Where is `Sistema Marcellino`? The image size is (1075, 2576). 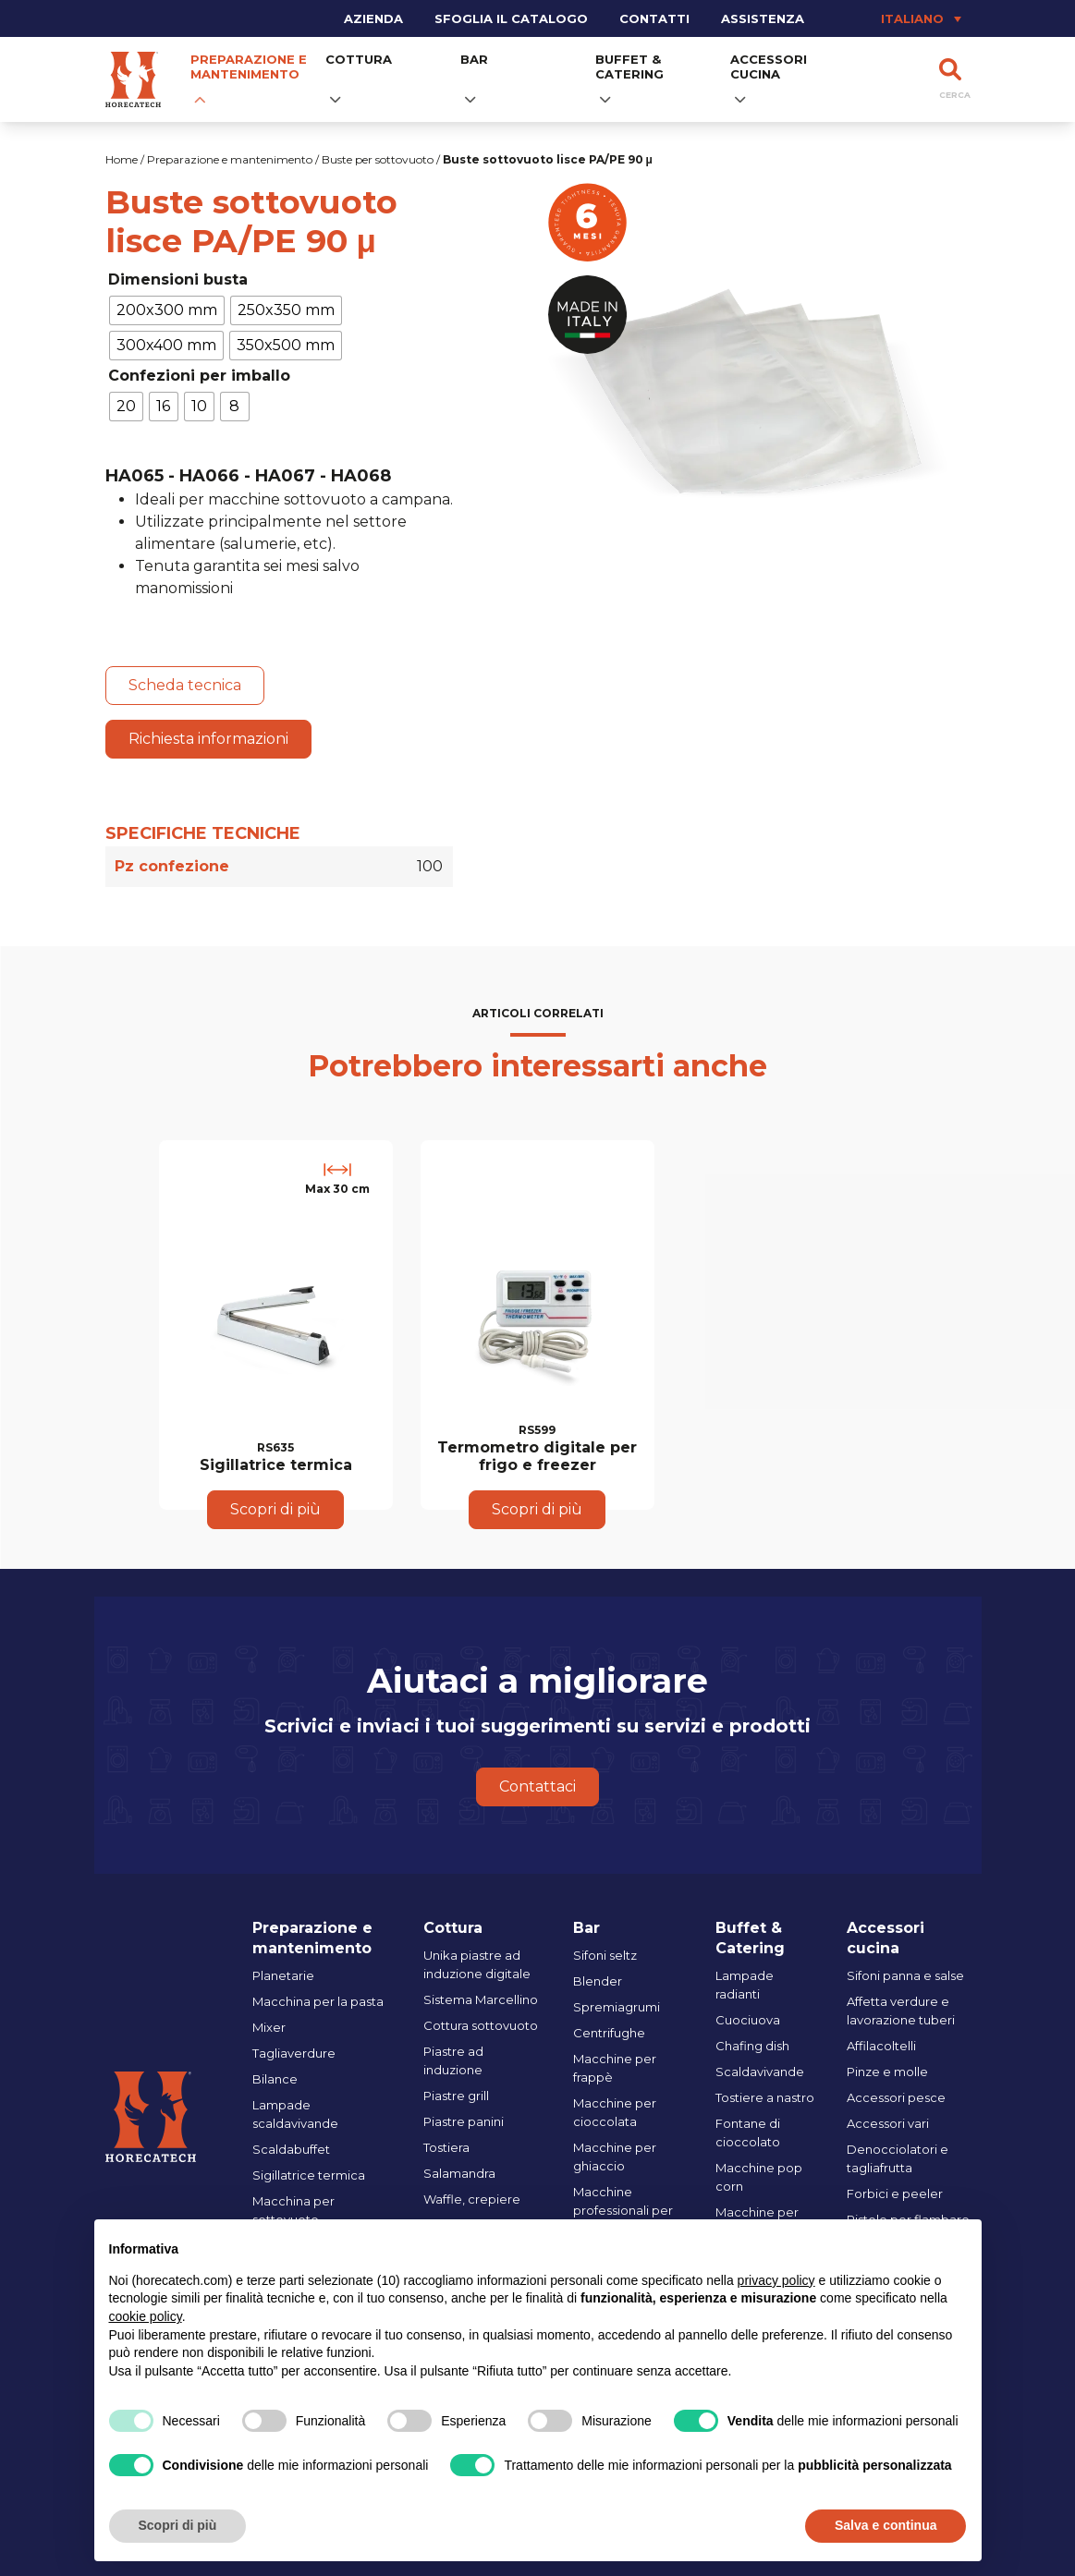
Sistema Marcellino is located at coordinates (480, 1999).